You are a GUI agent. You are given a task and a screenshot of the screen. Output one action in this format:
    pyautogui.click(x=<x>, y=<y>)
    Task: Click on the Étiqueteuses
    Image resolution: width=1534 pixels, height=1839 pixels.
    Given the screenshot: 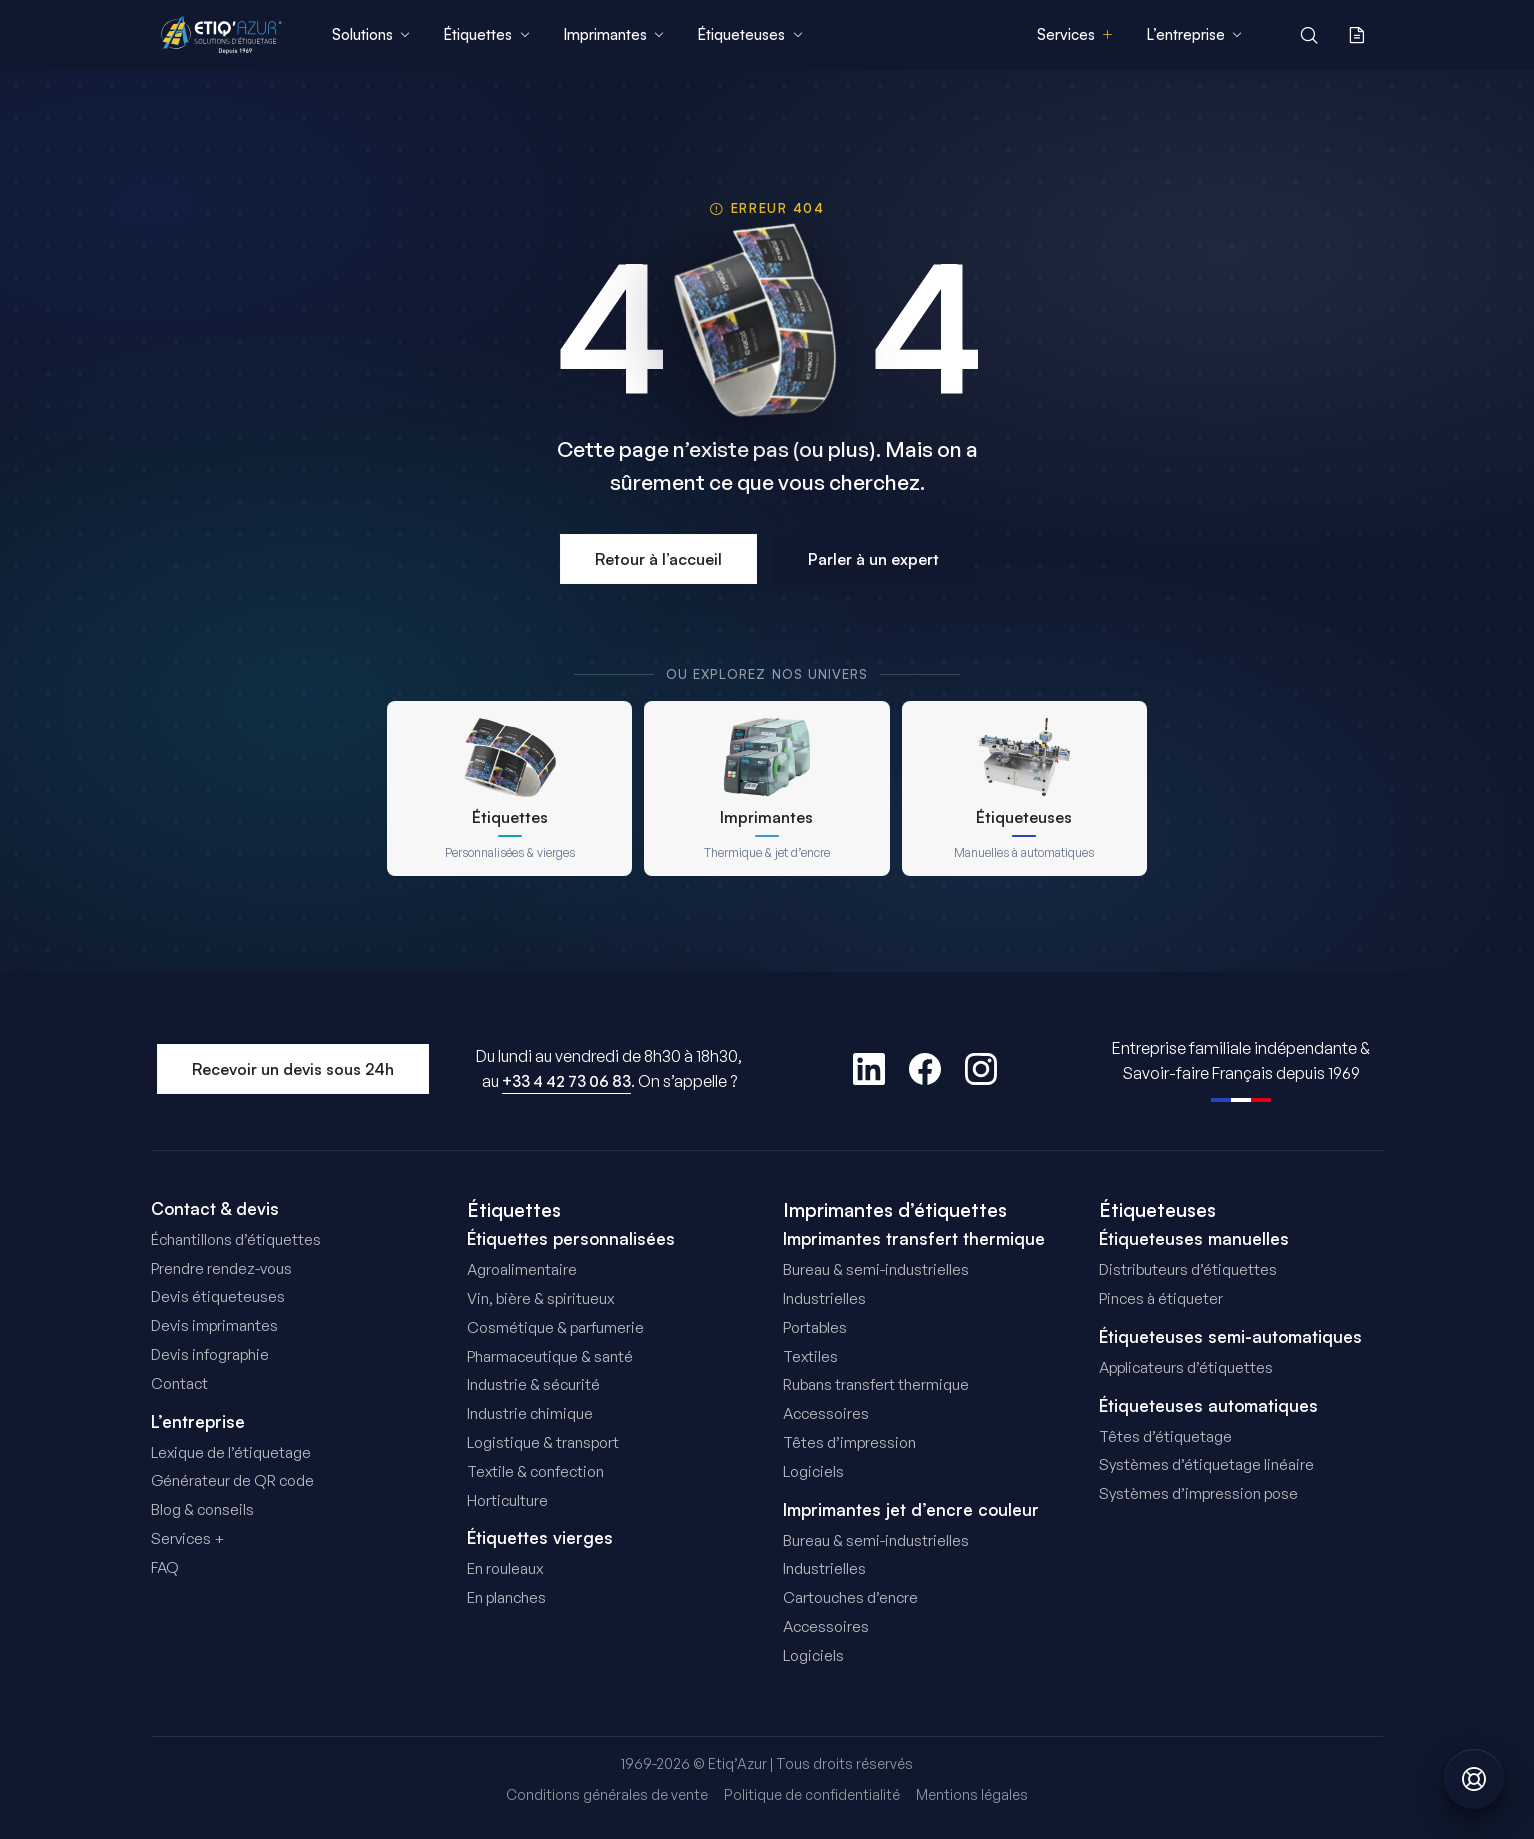 What is the action you would take?
    pyautogui.click(x=1157, y=1210)
    